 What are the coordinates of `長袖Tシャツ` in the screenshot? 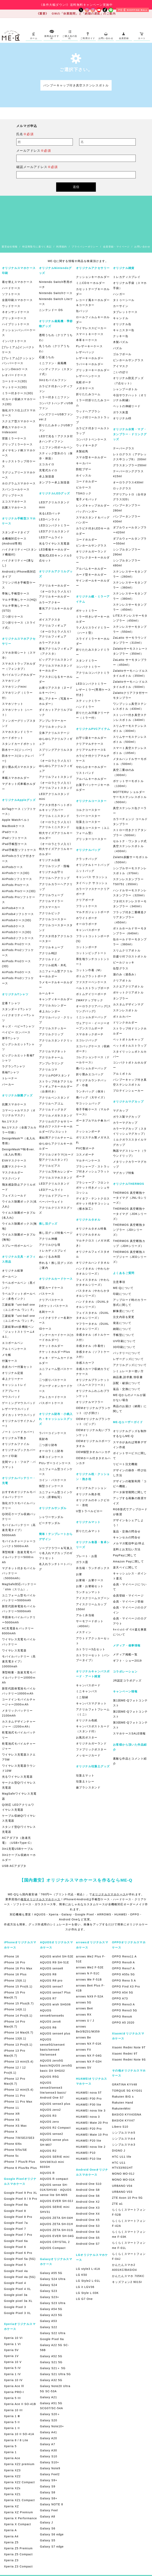 It's located at (10, 1072).